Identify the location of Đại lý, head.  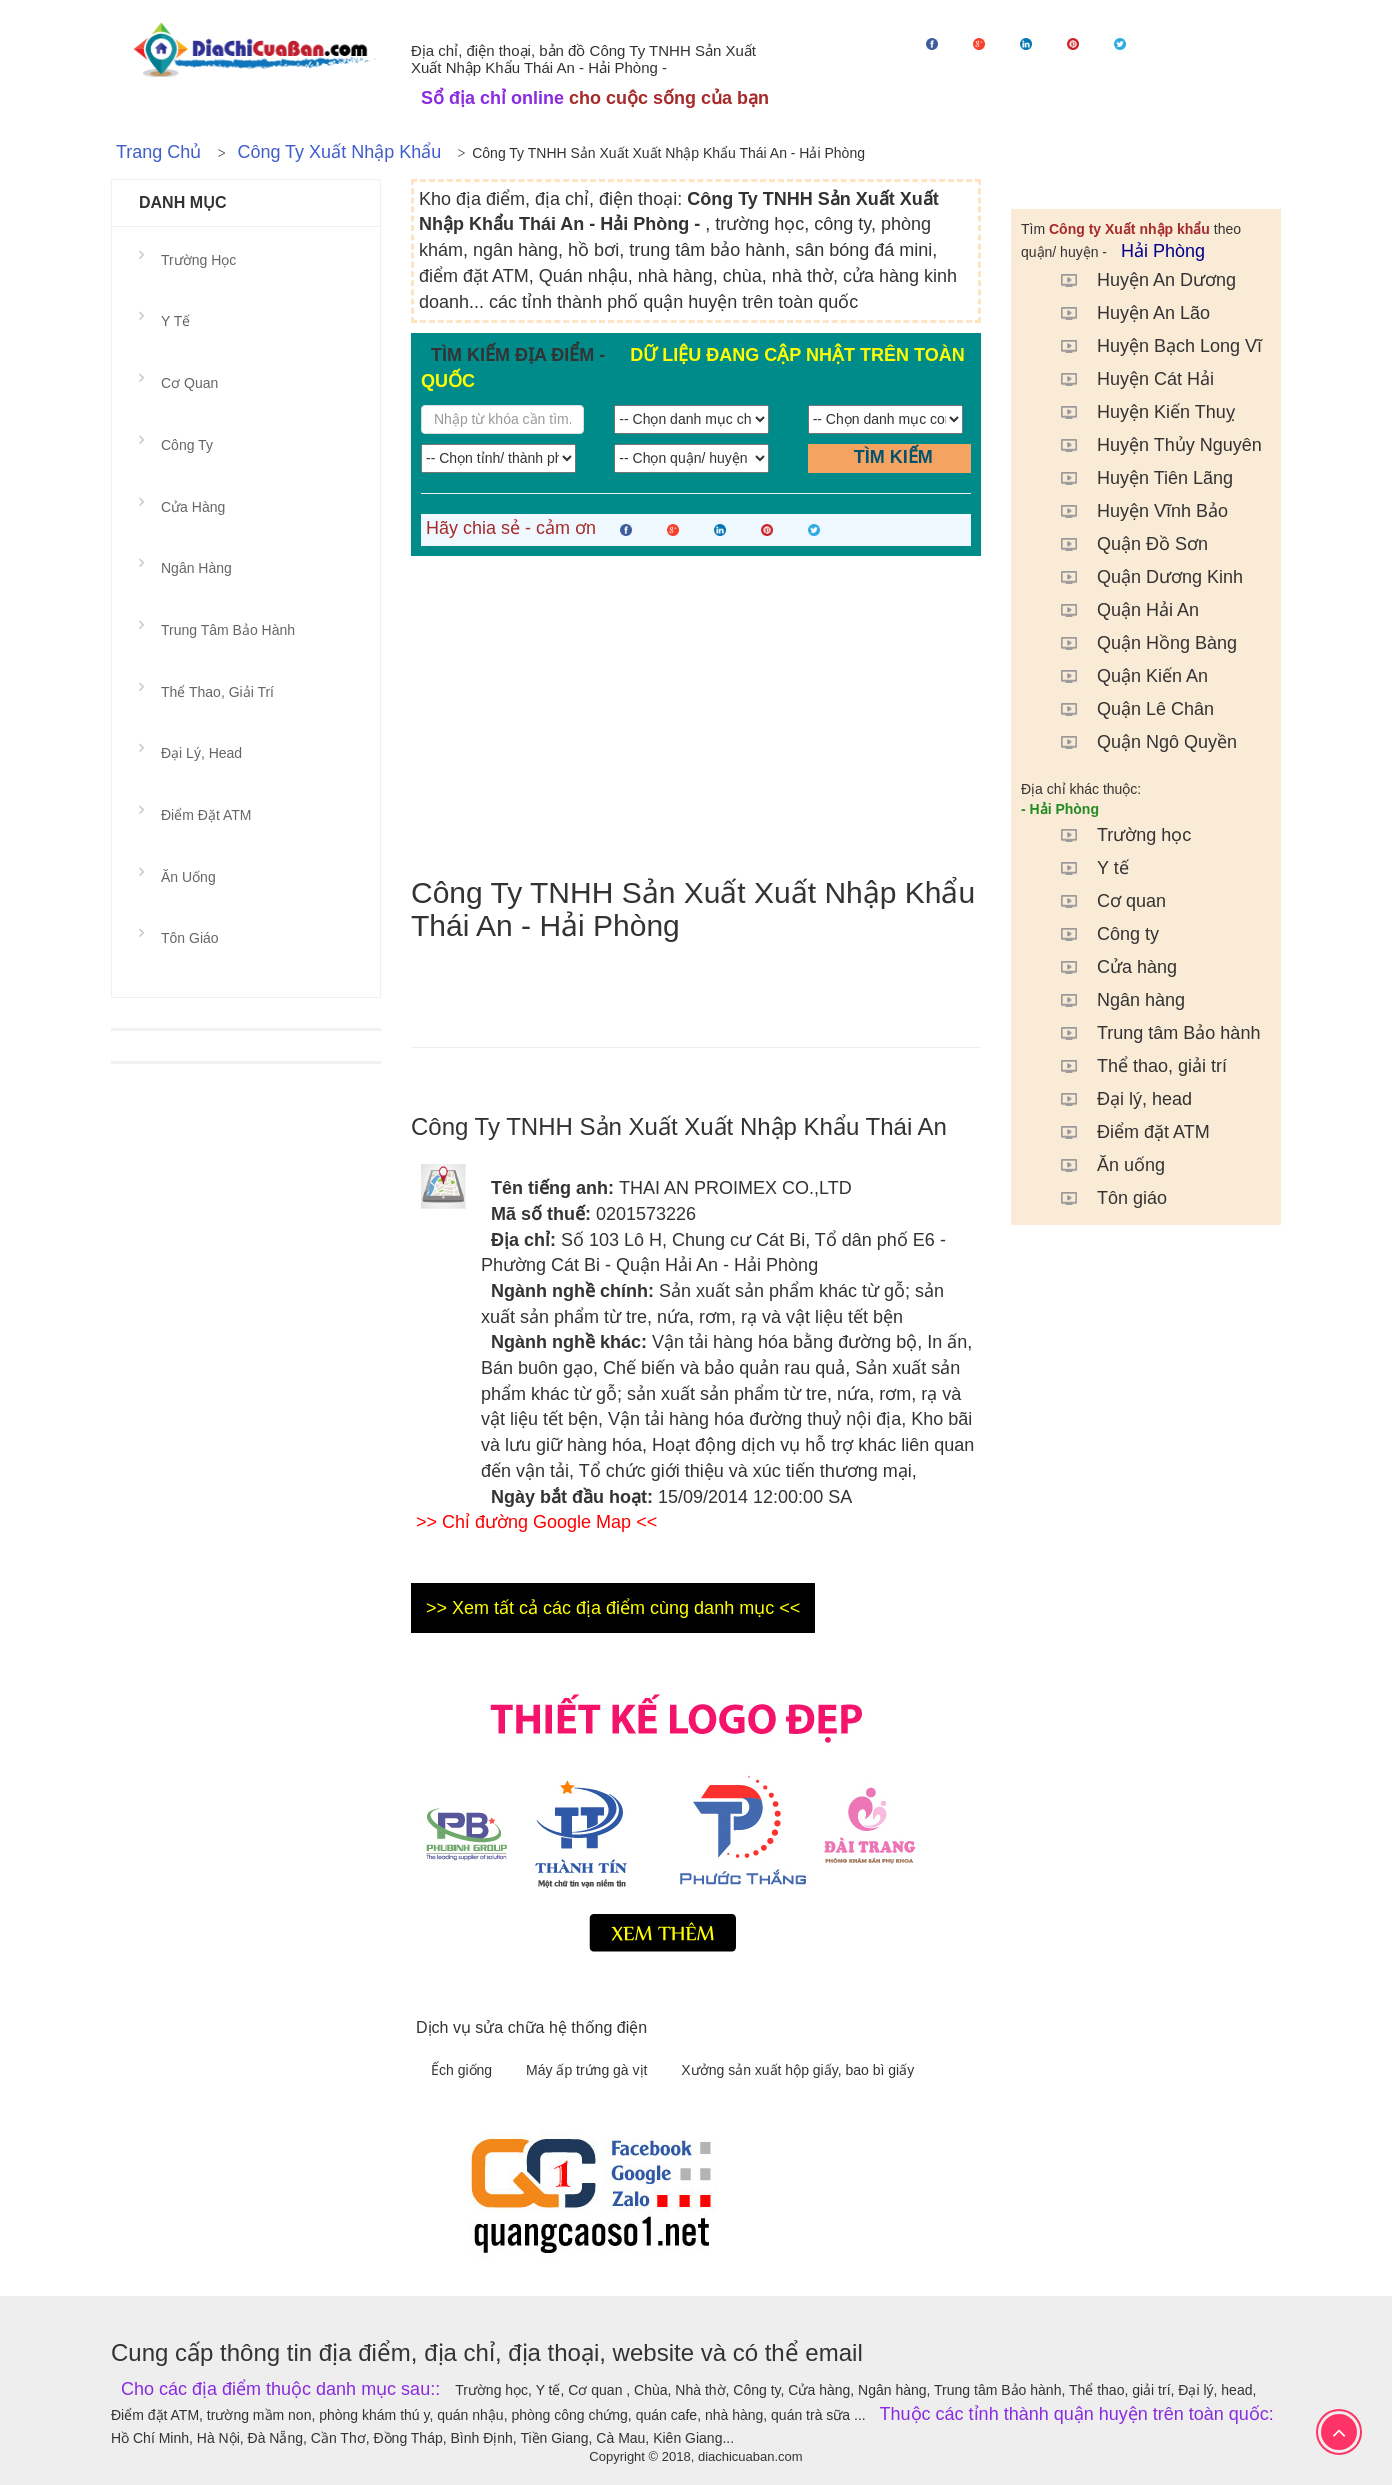
(1116, 1099).